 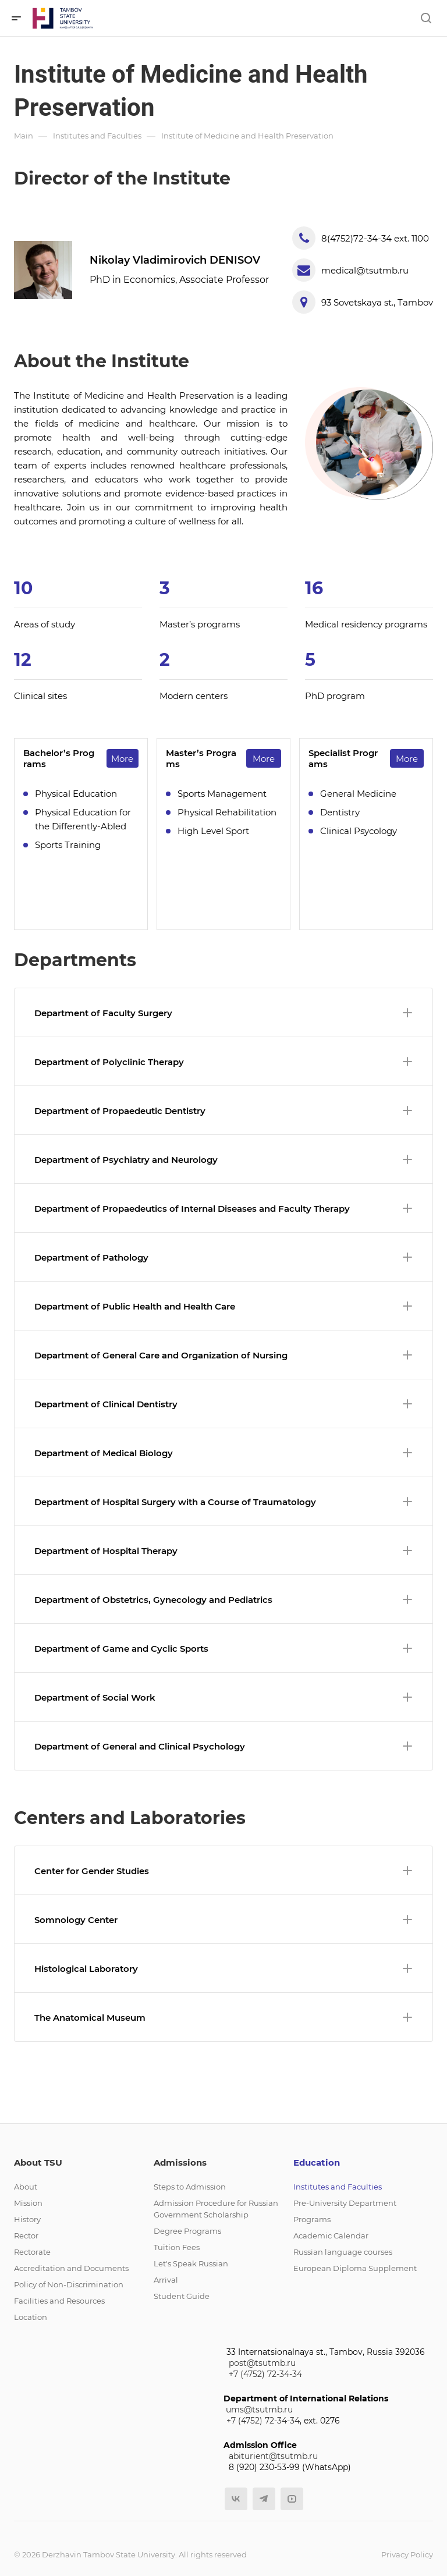 What do you see at coordinates (223, 1599) in the screenshot?
I see `Department of Obstetrics, Gynecology and Pediatrics` at bounding box center [223, 1599].